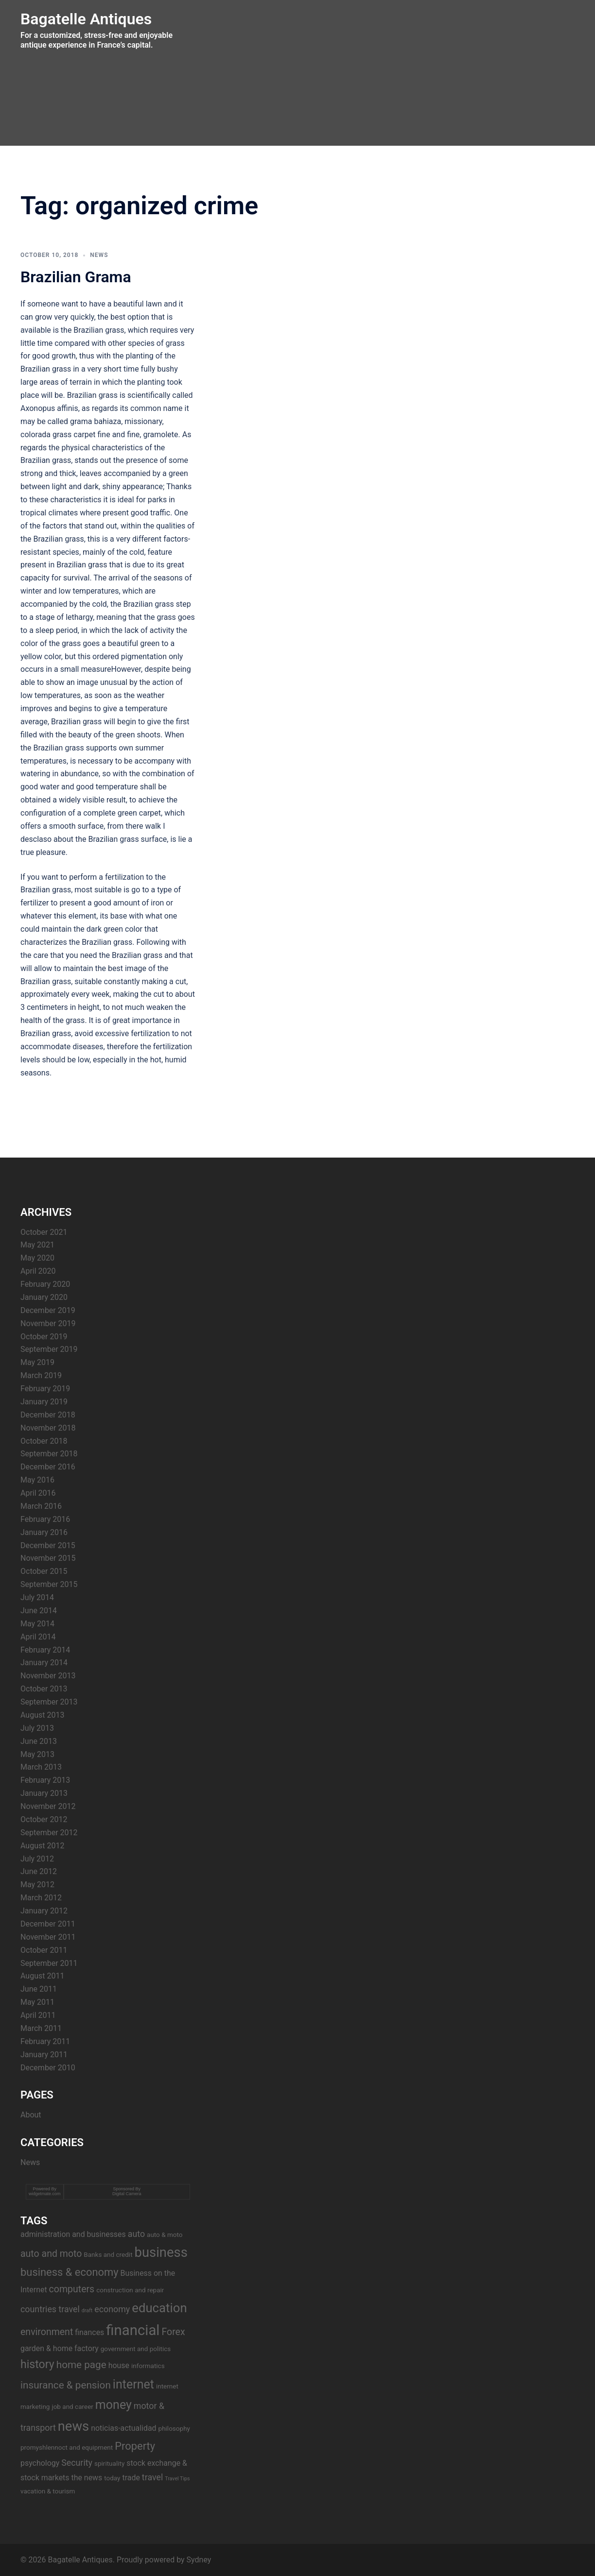 This screenshot has width=595, height=2576. I want to click on April 2020, so click(38, 1271).